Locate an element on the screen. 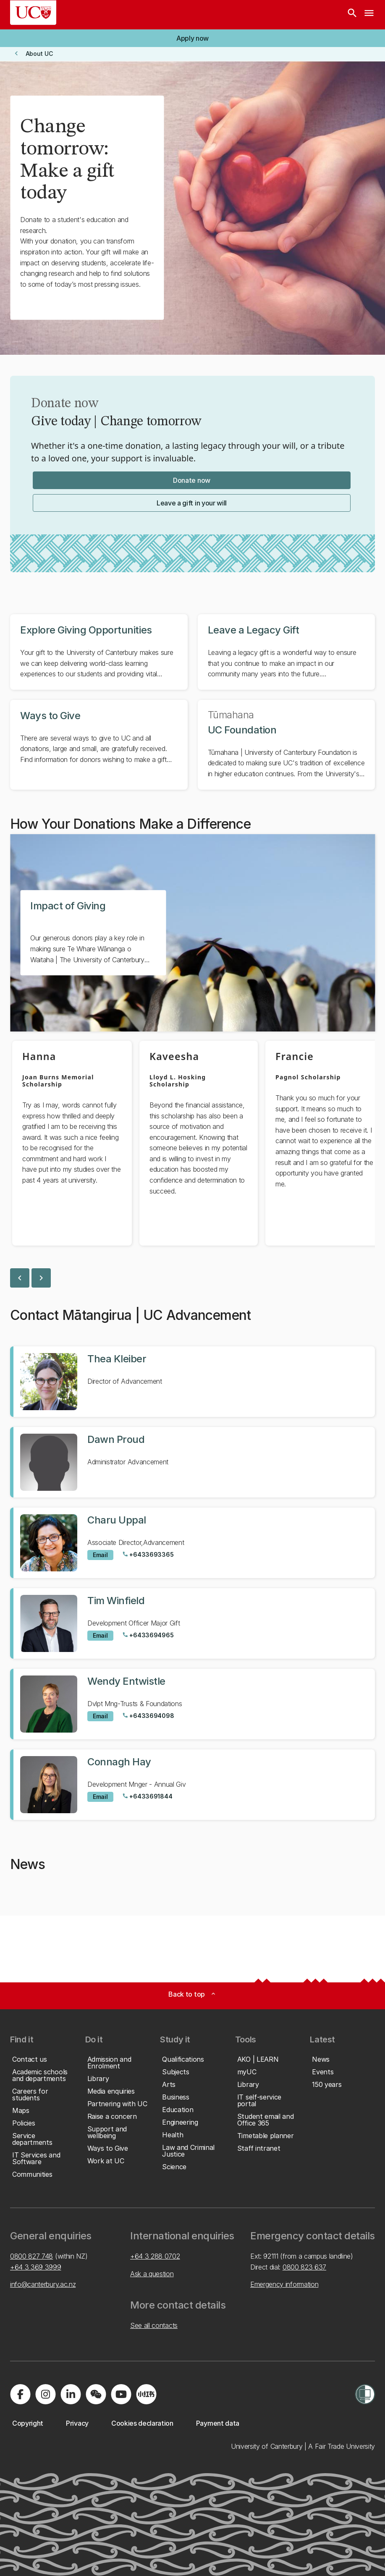  [Email to Connagh Hay] is located at coordinates (100, 1797).